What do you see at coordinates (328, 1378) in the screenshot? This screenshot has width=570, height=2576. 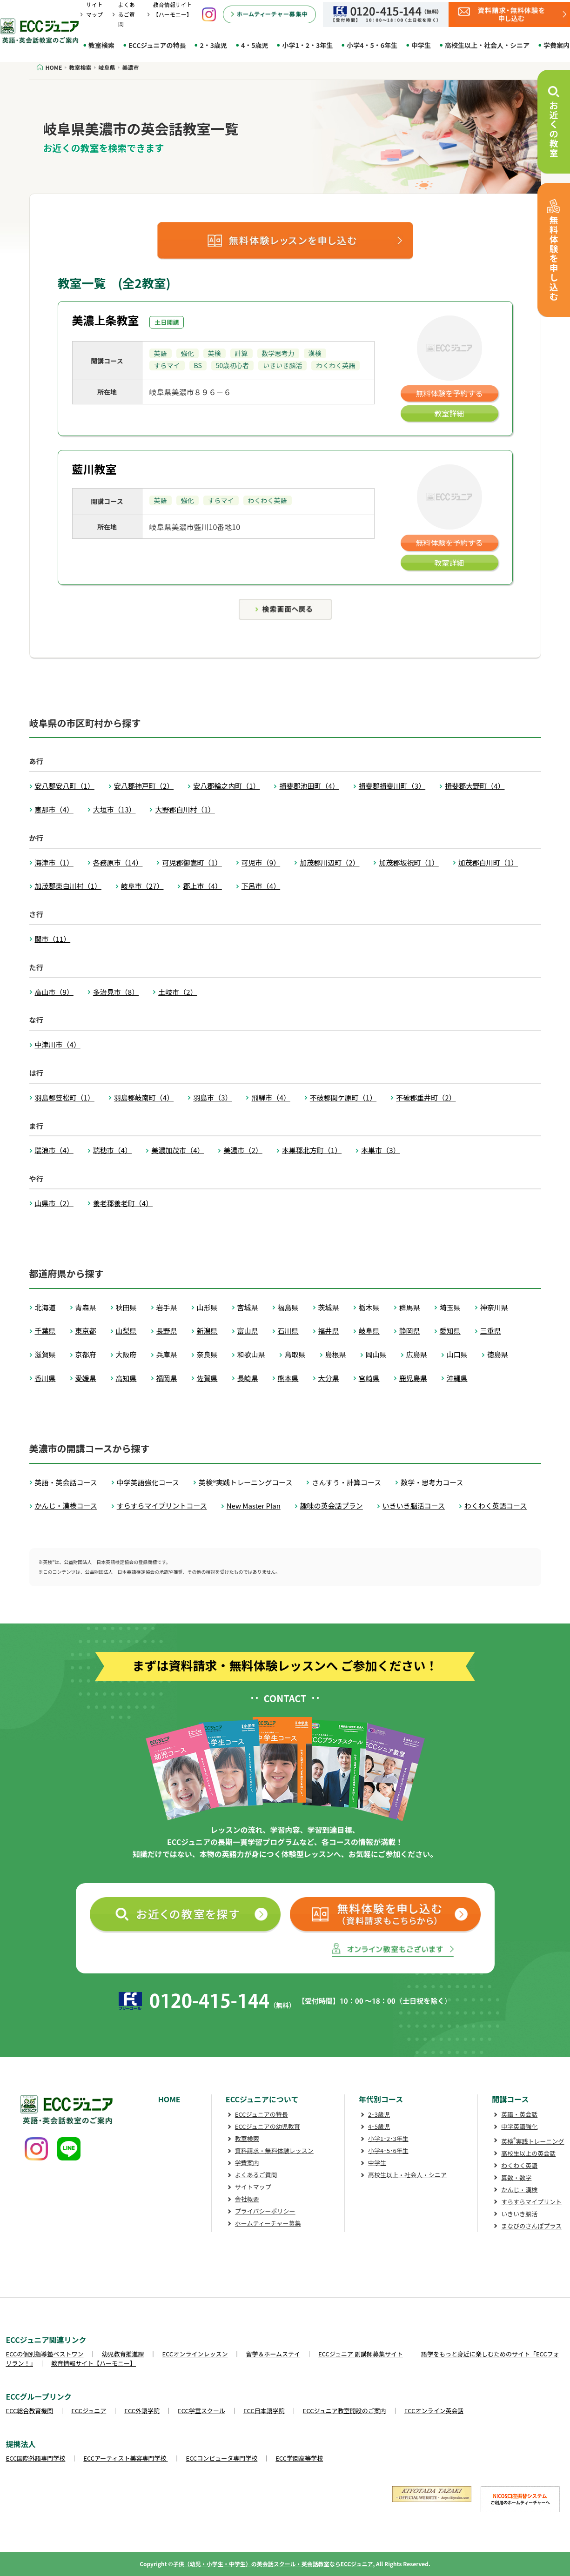 I see `大分県` at bounding box center [328, 1378].